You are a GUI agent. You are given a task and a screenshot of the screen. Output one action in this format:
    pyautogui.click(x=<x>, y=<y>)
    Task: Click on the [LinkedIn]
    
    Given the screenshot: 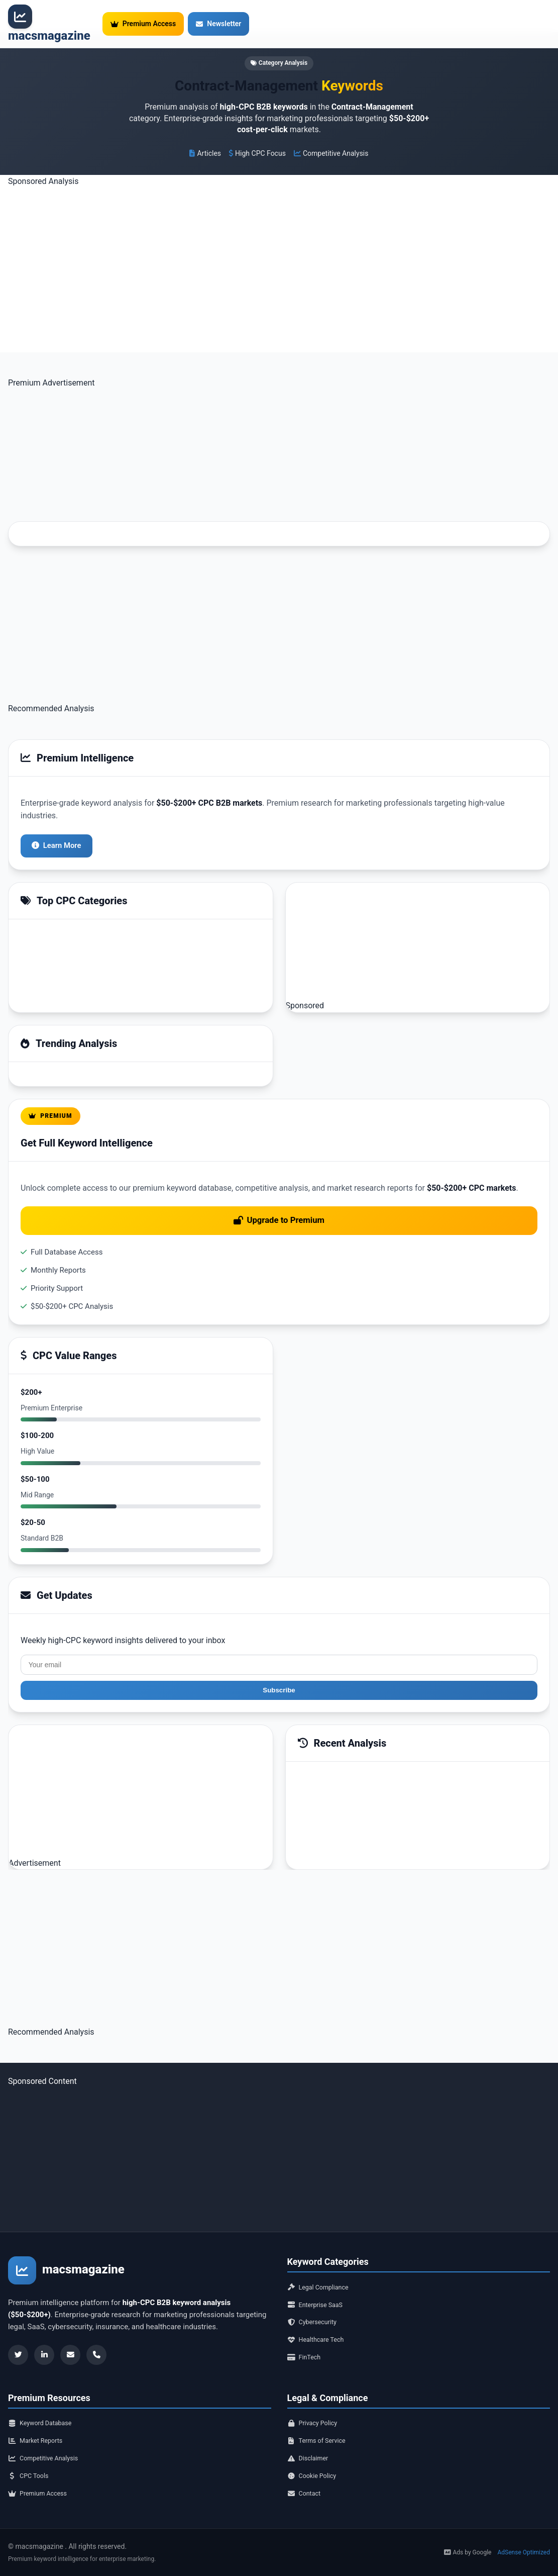 What is the action you would take?
    pyautogui.click(x=44, y=2330)
    